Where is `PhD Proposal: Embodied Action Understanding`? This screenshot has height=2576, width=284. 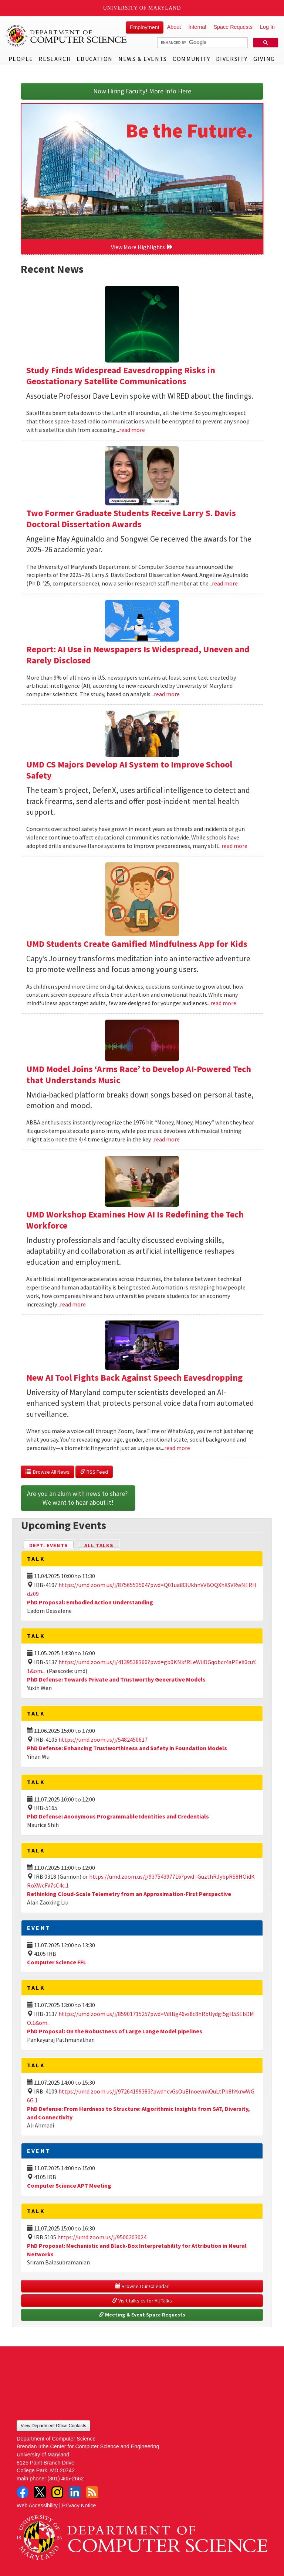
PhD Proposal: Embodied Action Understanding is located at coordinates (90, 1602).